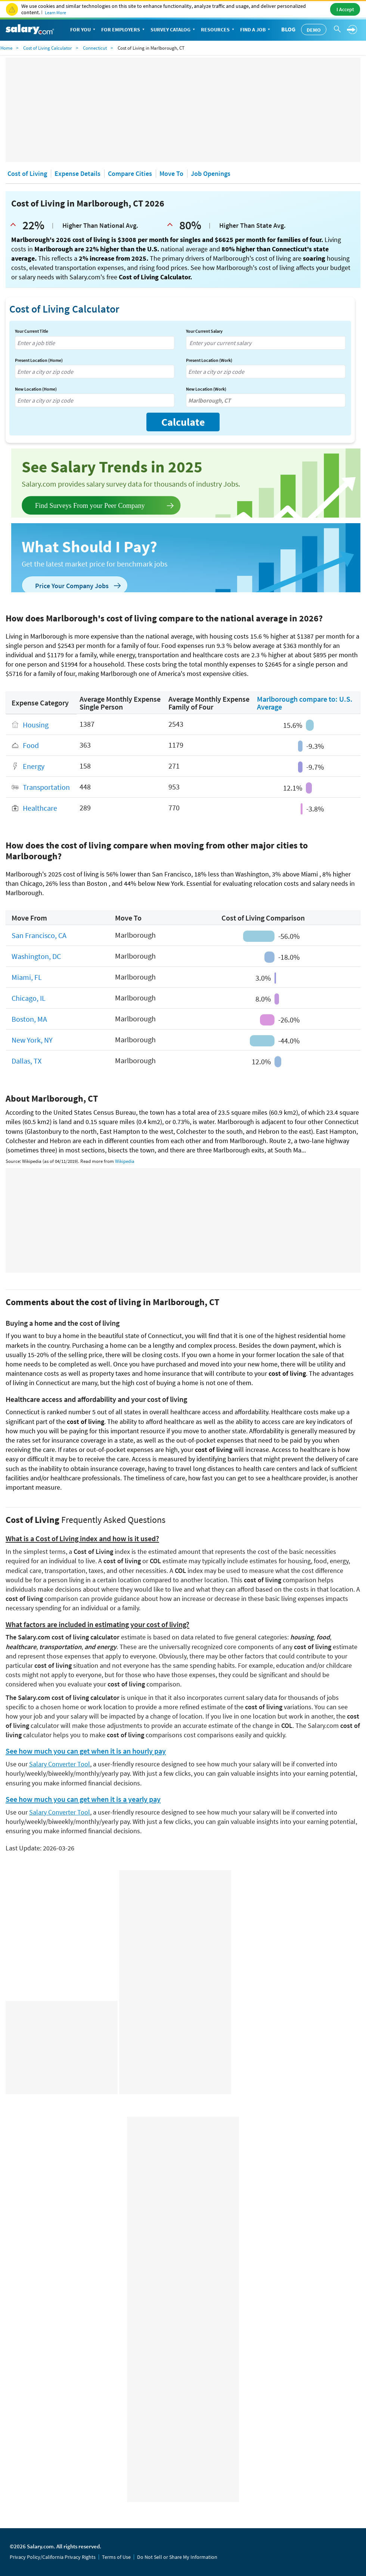 This screenshot has width=366, height=2576. Describe the element at coordinates (39, 360) in the screenshot. I see `Present Location (Home)` at that location.